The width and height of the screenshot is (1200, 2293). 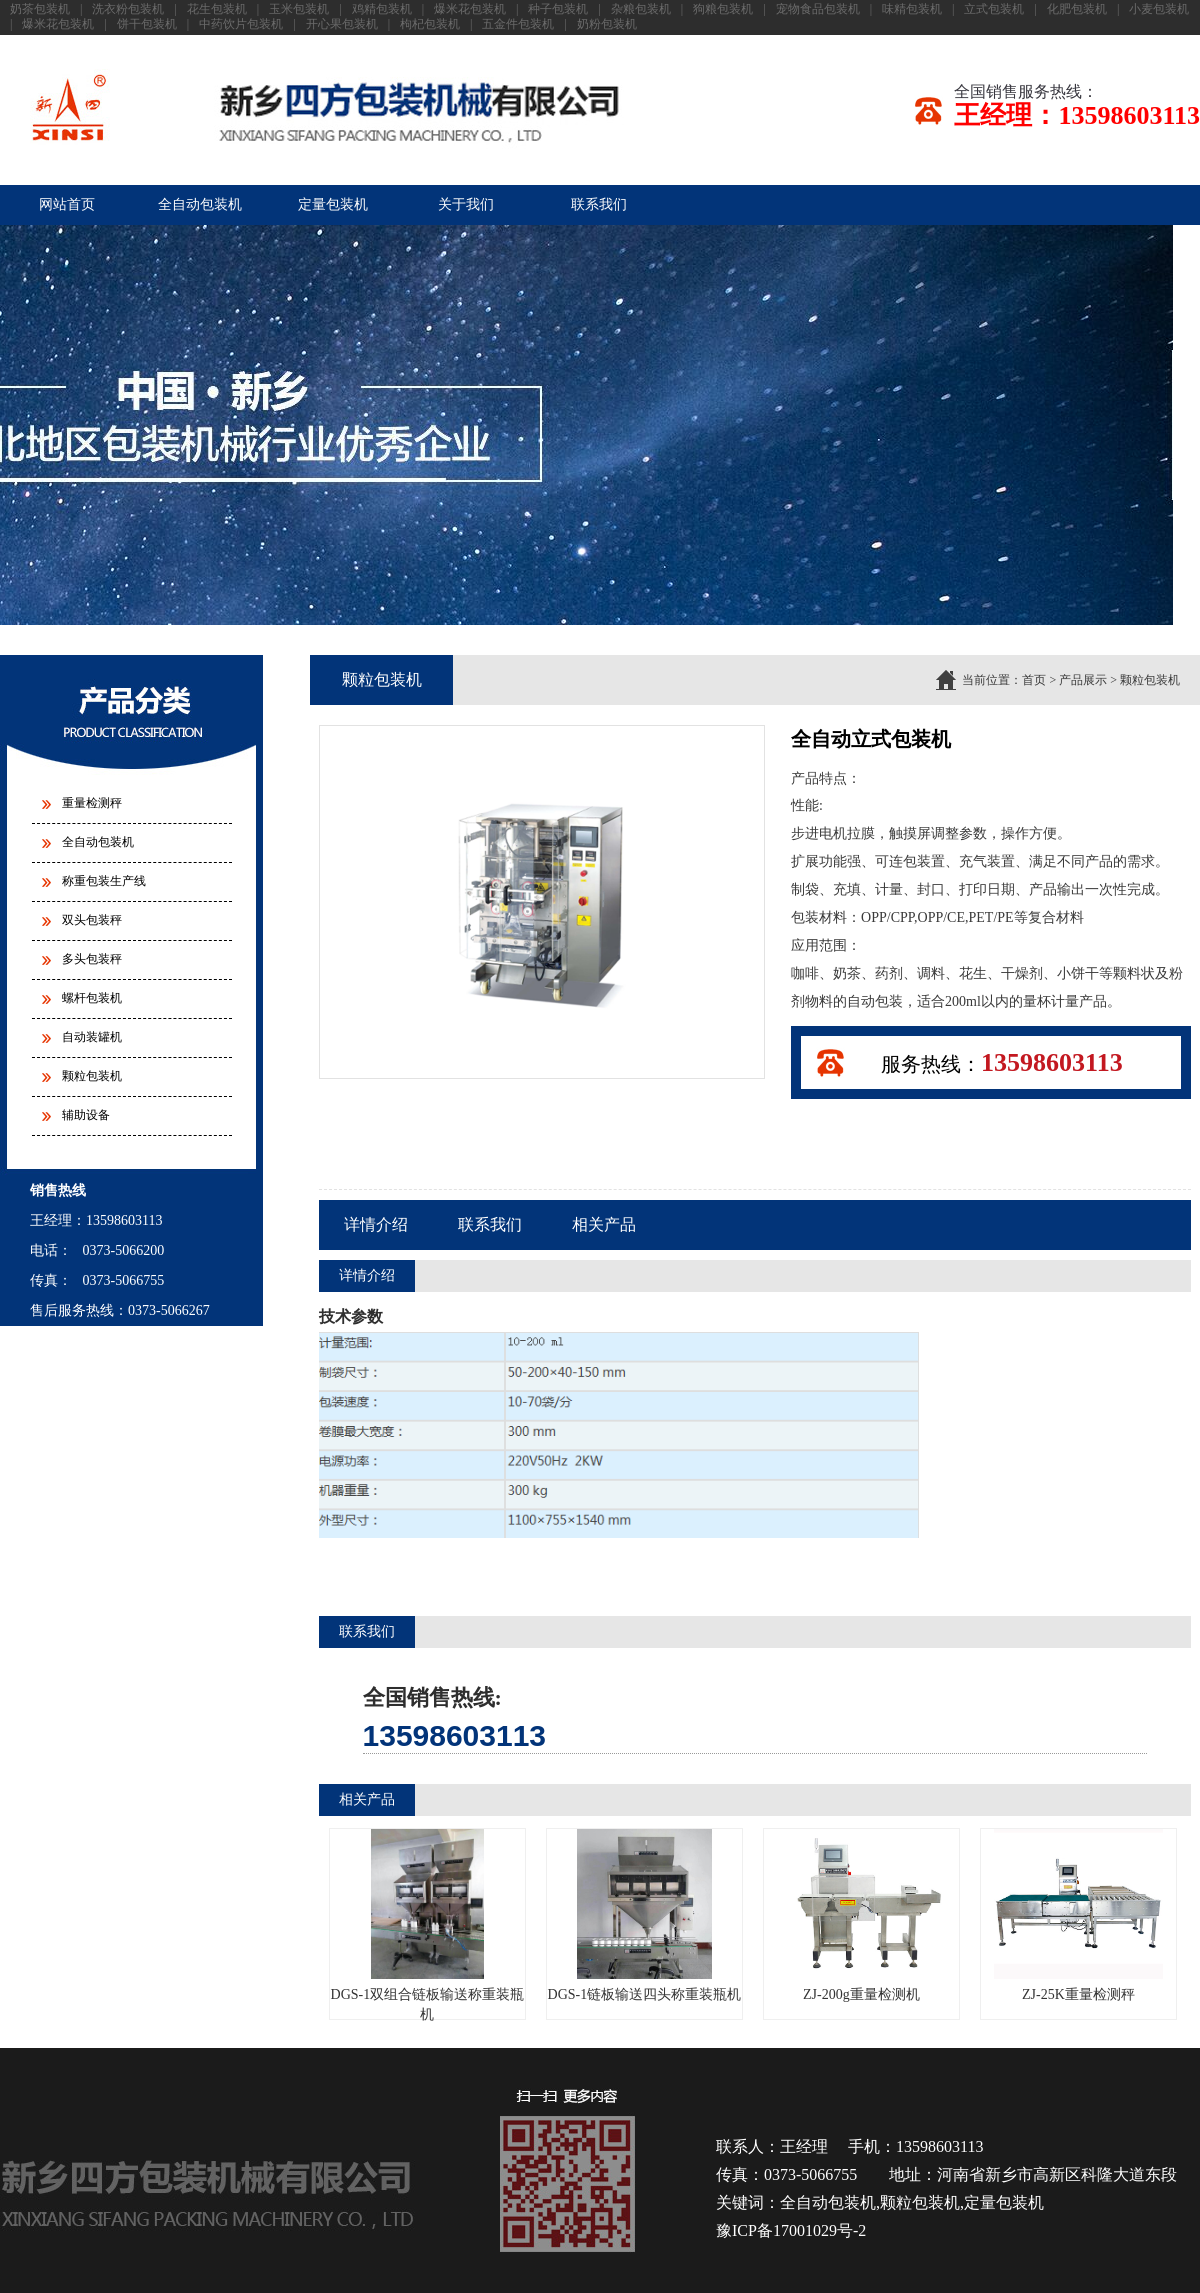 What do you see at coordinates (86, 1115) in the screenshot?
I see `辅助设备` at bounding box center [86, 1115].